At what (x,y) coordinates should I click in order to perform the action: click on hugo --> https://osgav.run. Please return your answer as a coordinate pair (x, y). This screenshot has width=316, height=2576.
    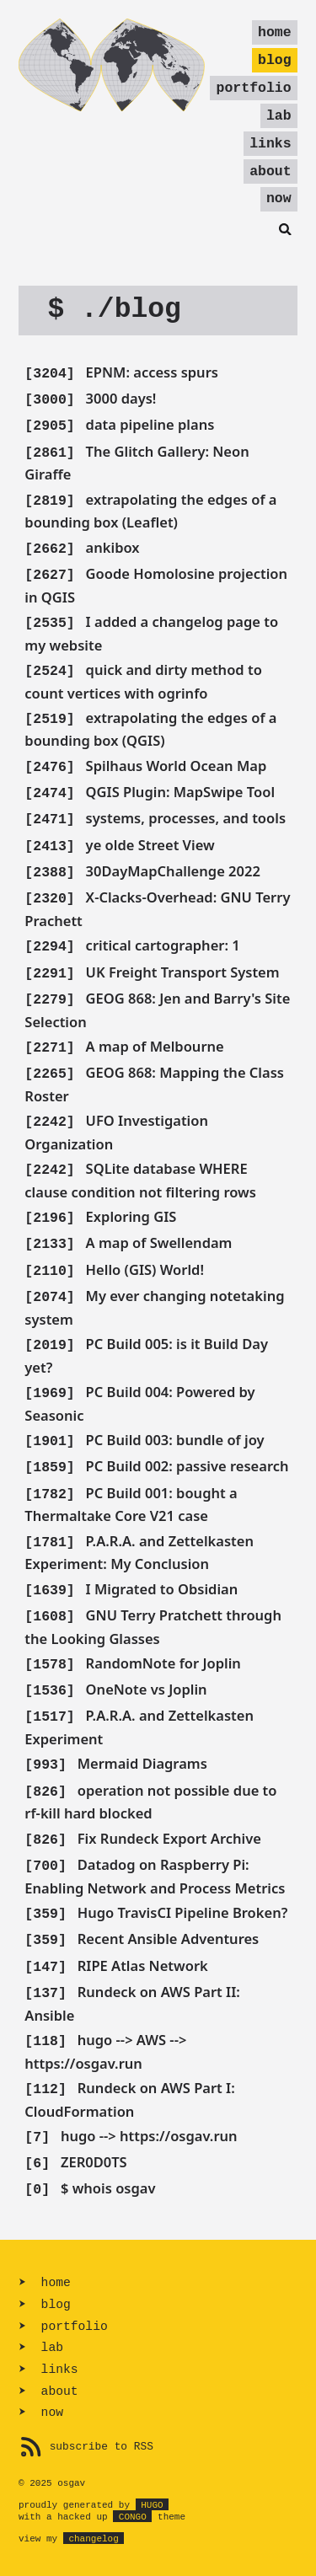
    Looking at the image, I should click on (130, 2135).